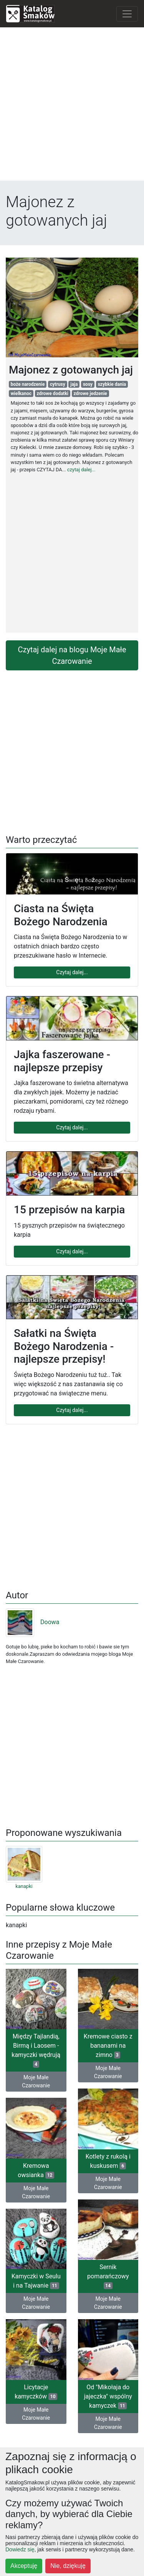 The image size is (144, 2576). I want to click on wielkanoc, so click(21, 393).